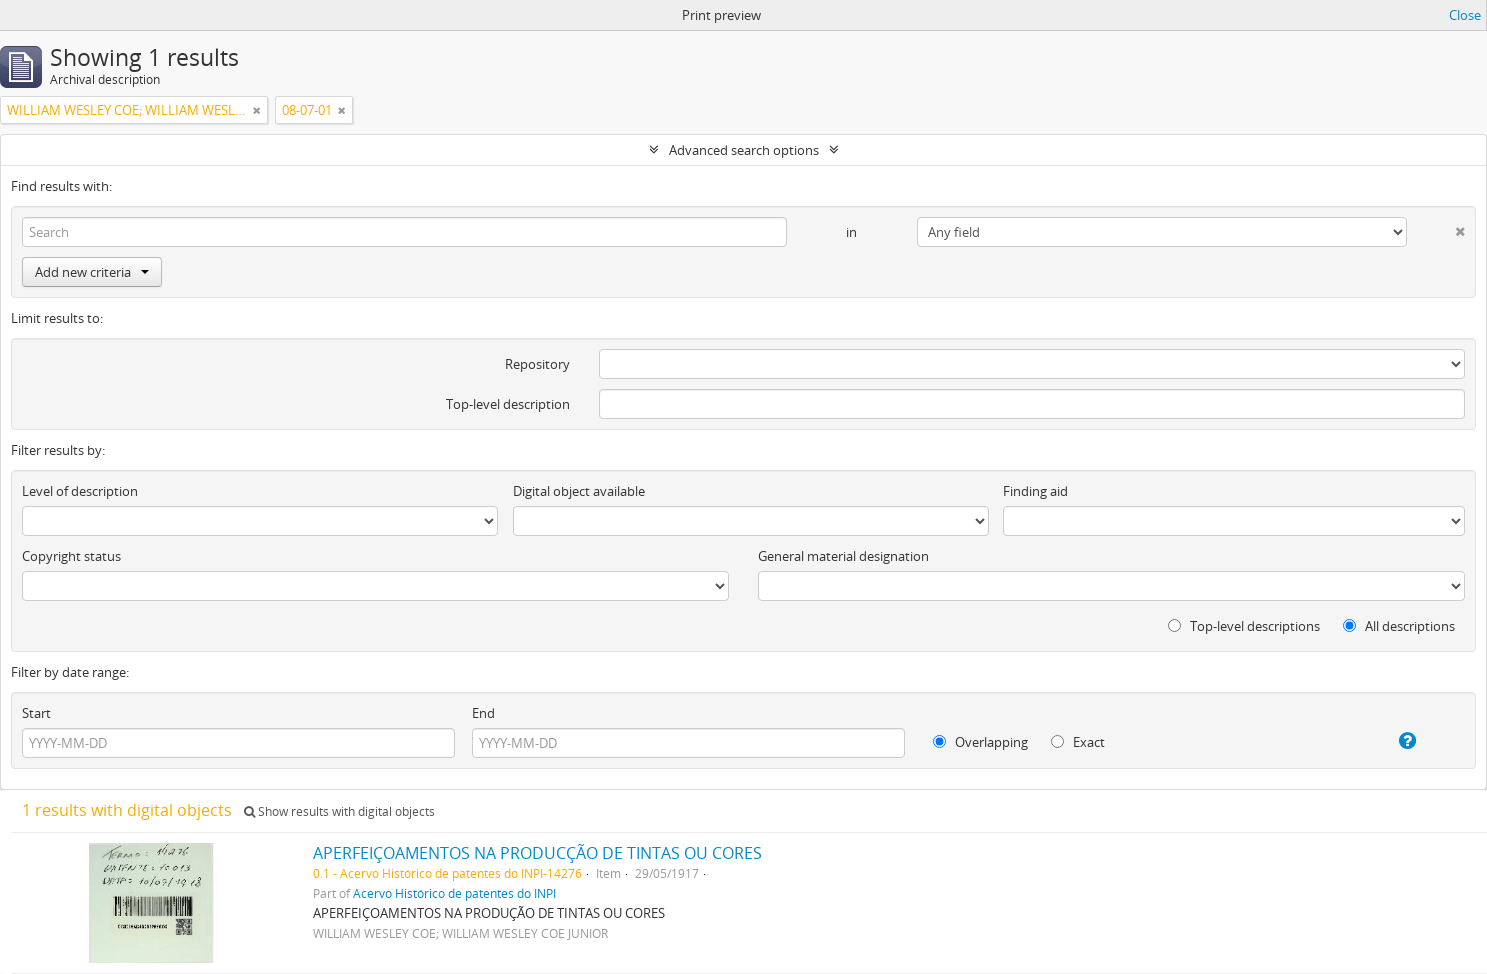 The image size is (1487, 974). Describe the element at coordinates (71, 556) in the screenshot. I see `Copyright status` at that location.